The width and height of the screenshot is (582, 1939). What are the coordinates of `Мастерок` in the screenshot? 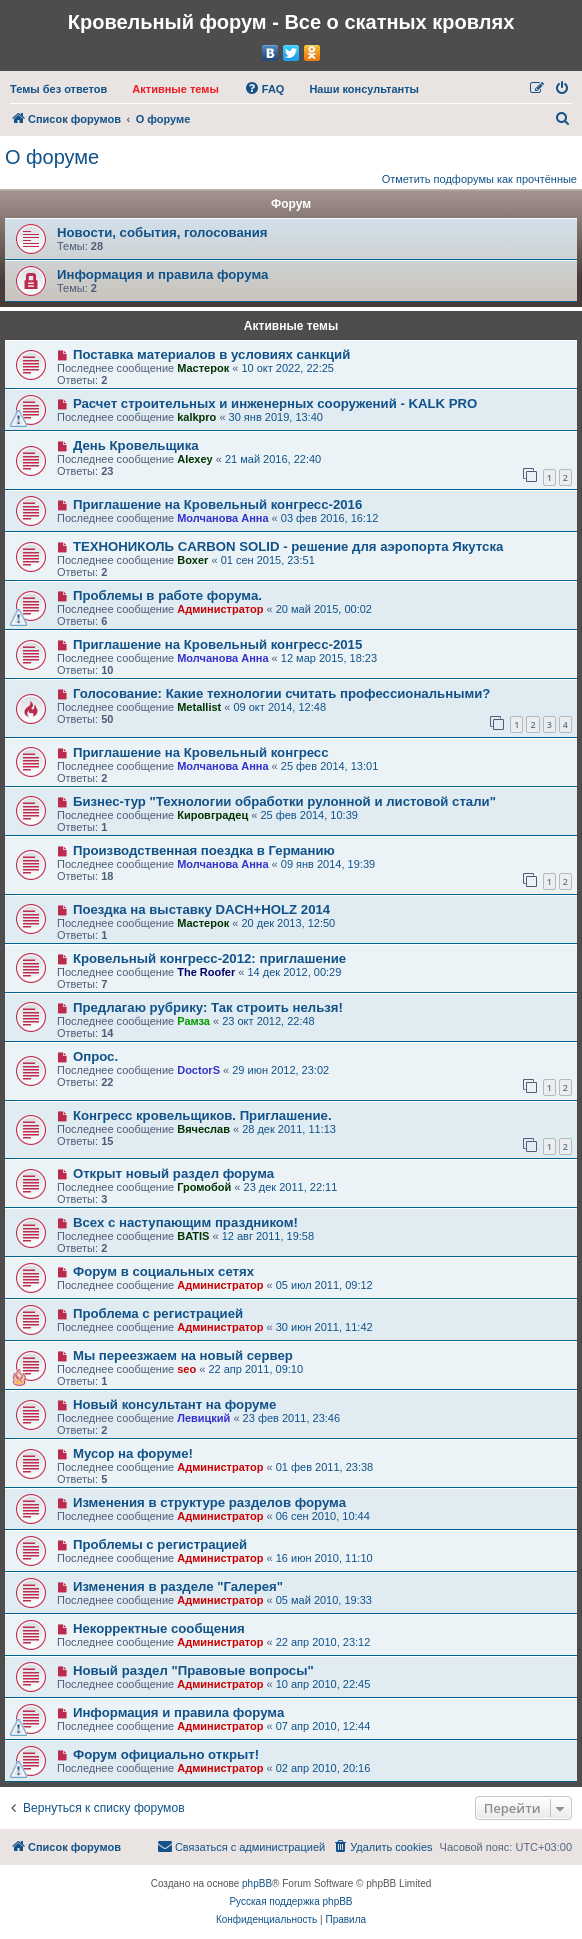 It's located at (203, 368).